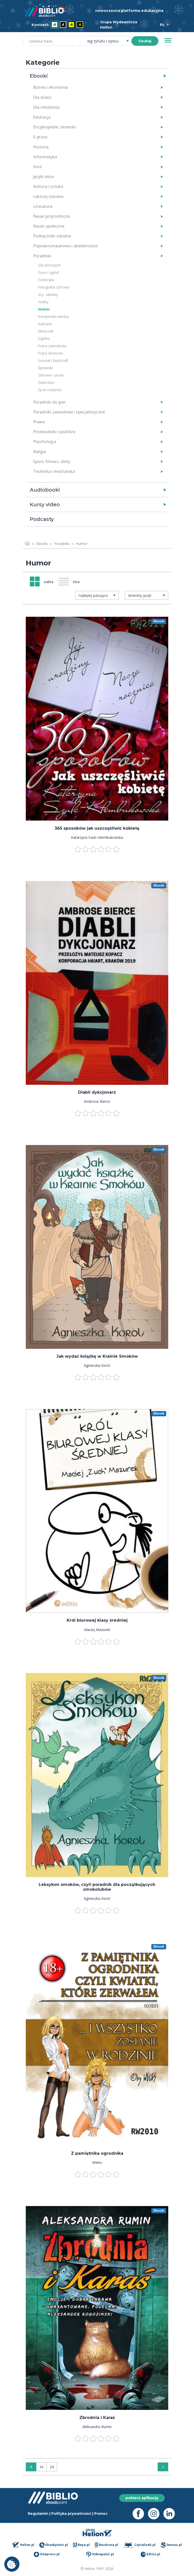 The width and height of the screenshot is (194, 2576). What do you see at coordinates (106, 2545) in the screenshot?
I see `Bezdroza.pl` at bounding box center [106, 2545].